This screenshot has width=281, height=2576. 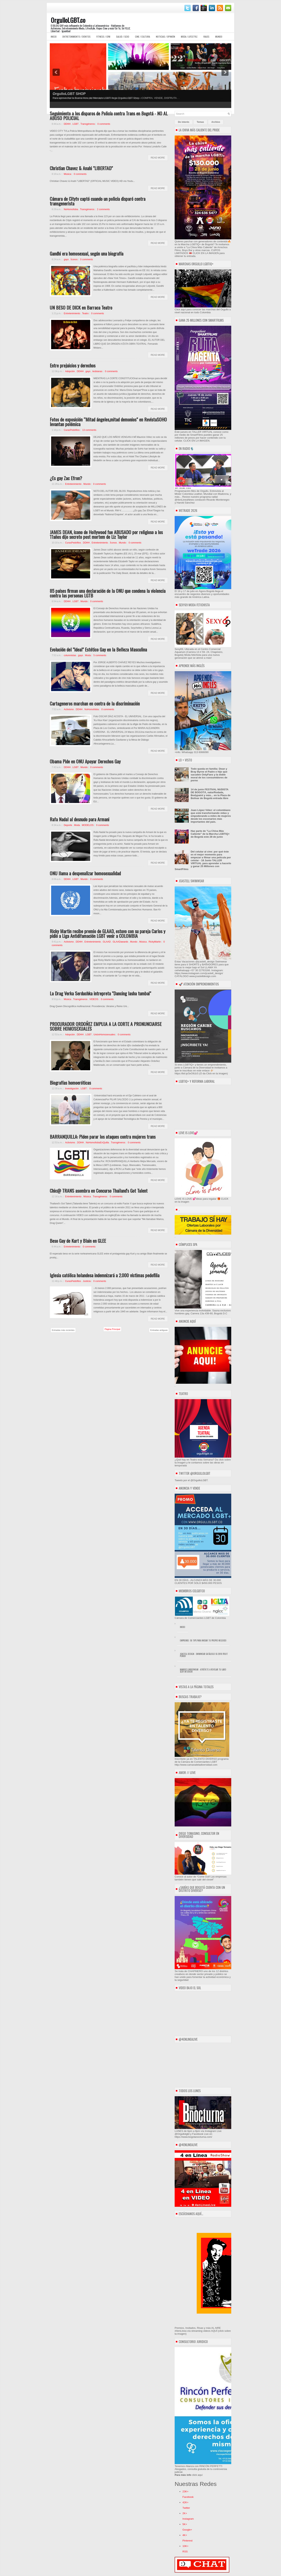 What do you see at coordinates (70, 655) in the screenshot?
I see `columnistas` at bounding box center [70, 655].